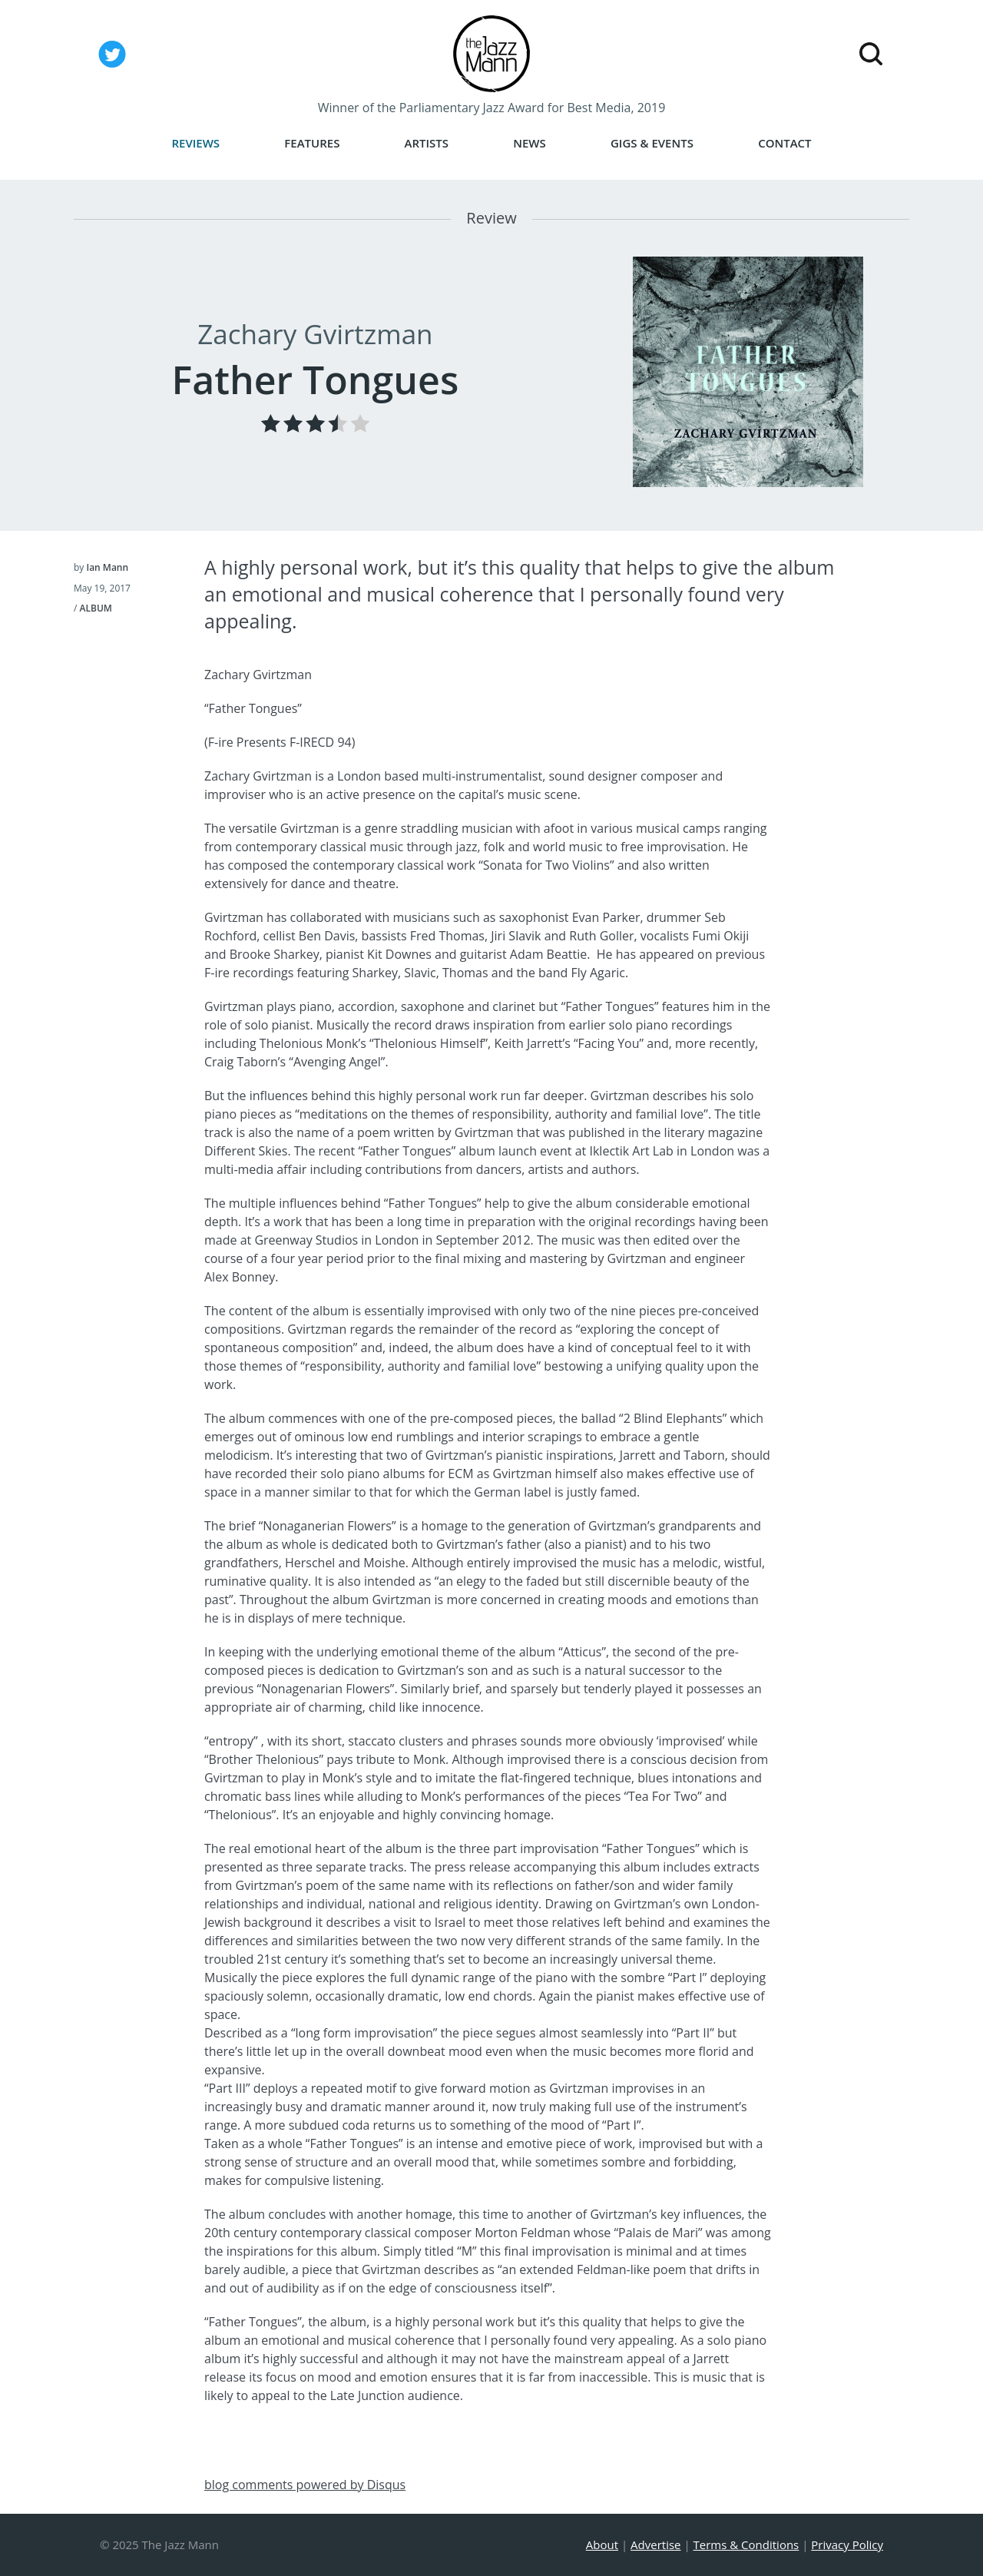 Image resolution: width=983 pixels, height=2576 pixels. Describe the element at coordinates (602, 2544) in the screenshot. I see `About` at that location.